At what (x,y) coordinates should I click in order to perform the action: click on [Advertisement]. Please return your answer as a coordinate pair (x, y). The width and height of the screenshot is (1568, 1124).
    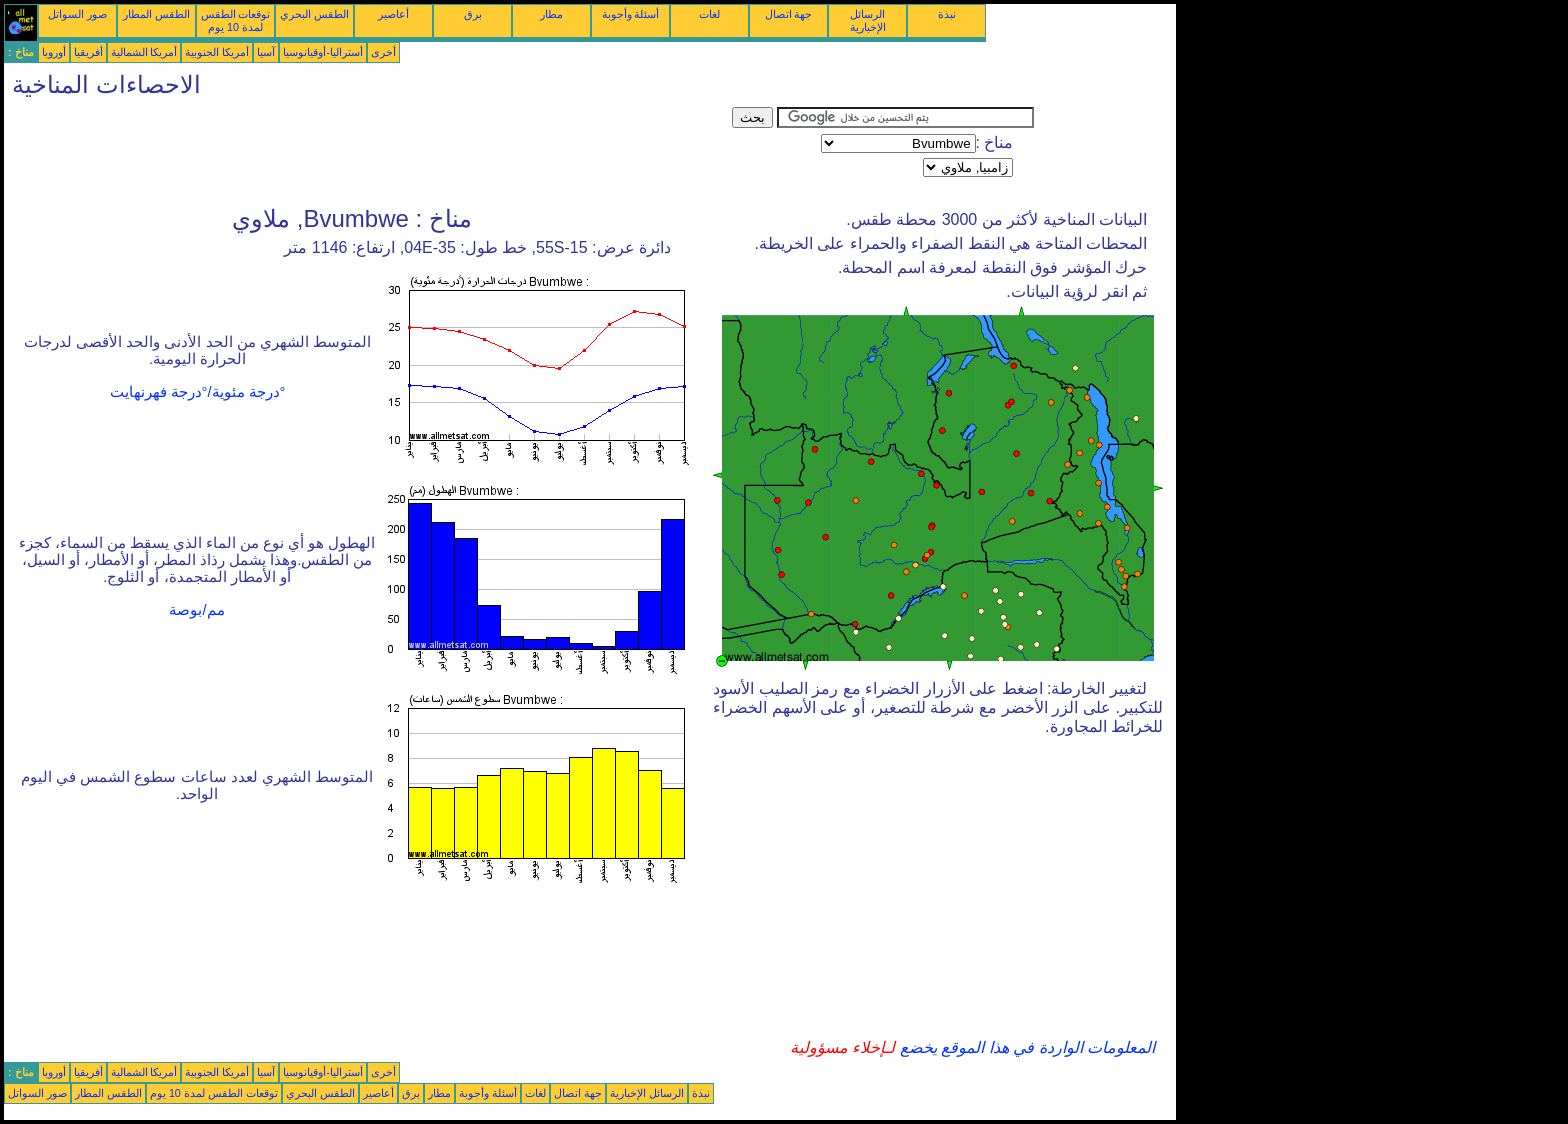
    Looking at the image, I should click on (368, 152).